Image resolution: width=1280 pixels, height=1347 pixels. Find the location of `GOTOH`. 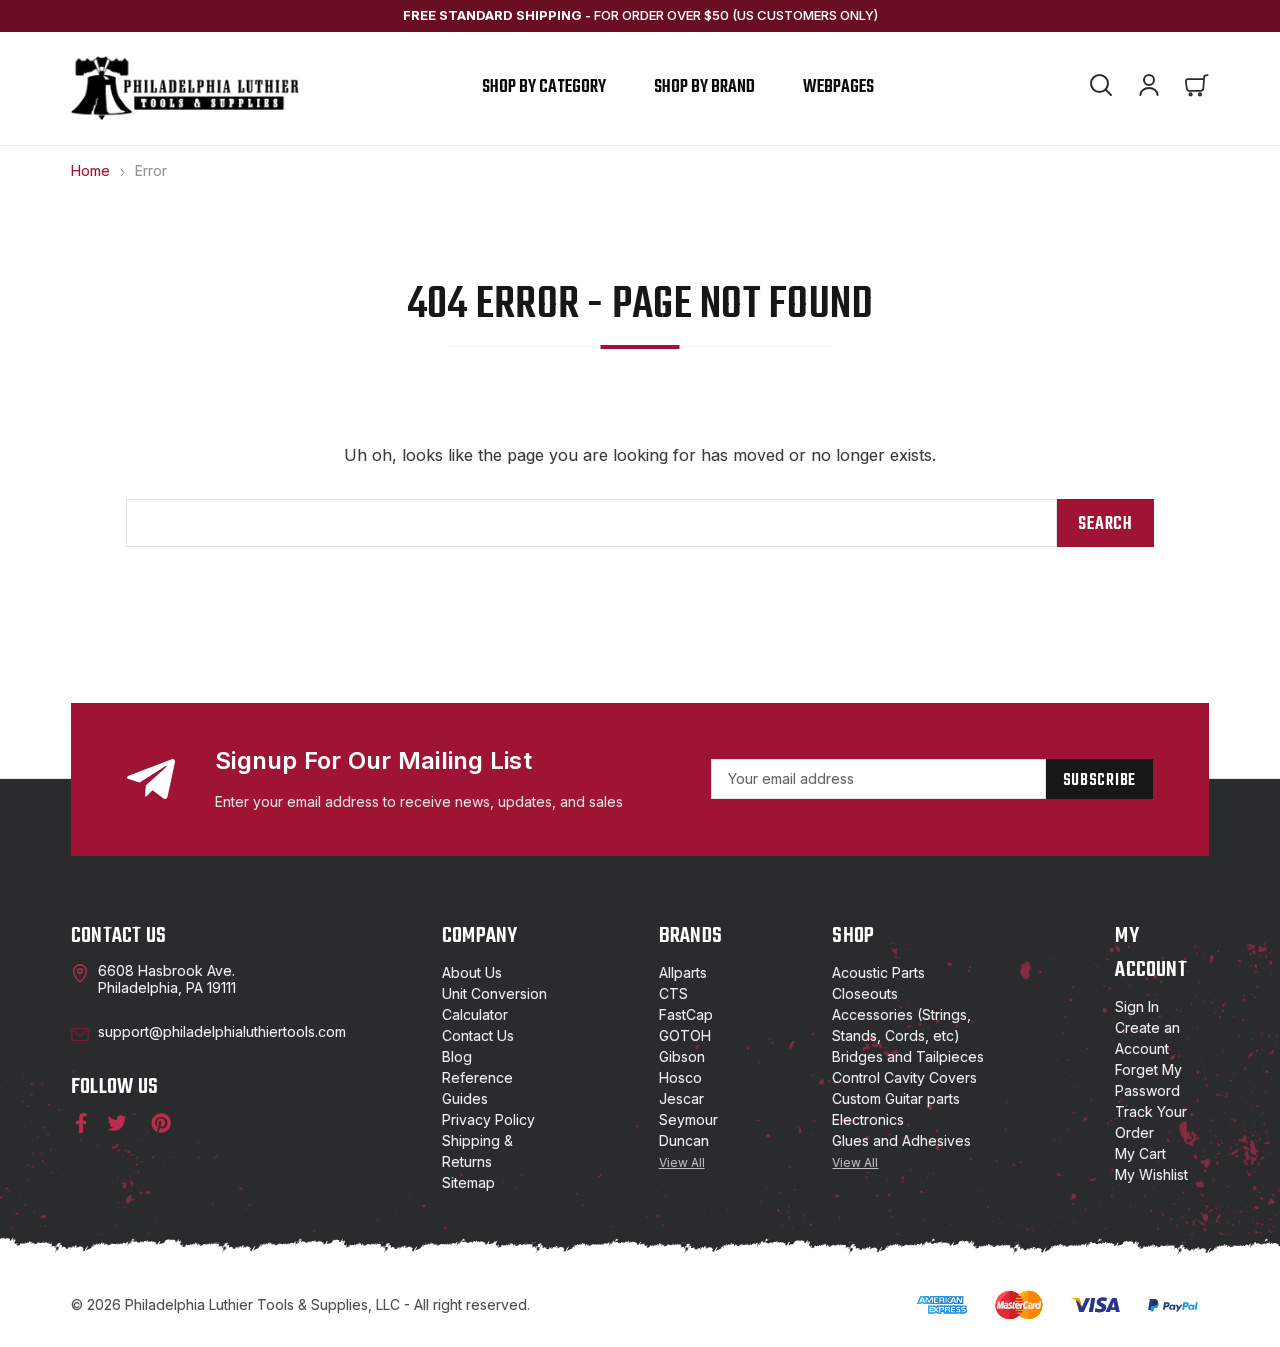

GOTOH is located at coordinates (685, 1035).